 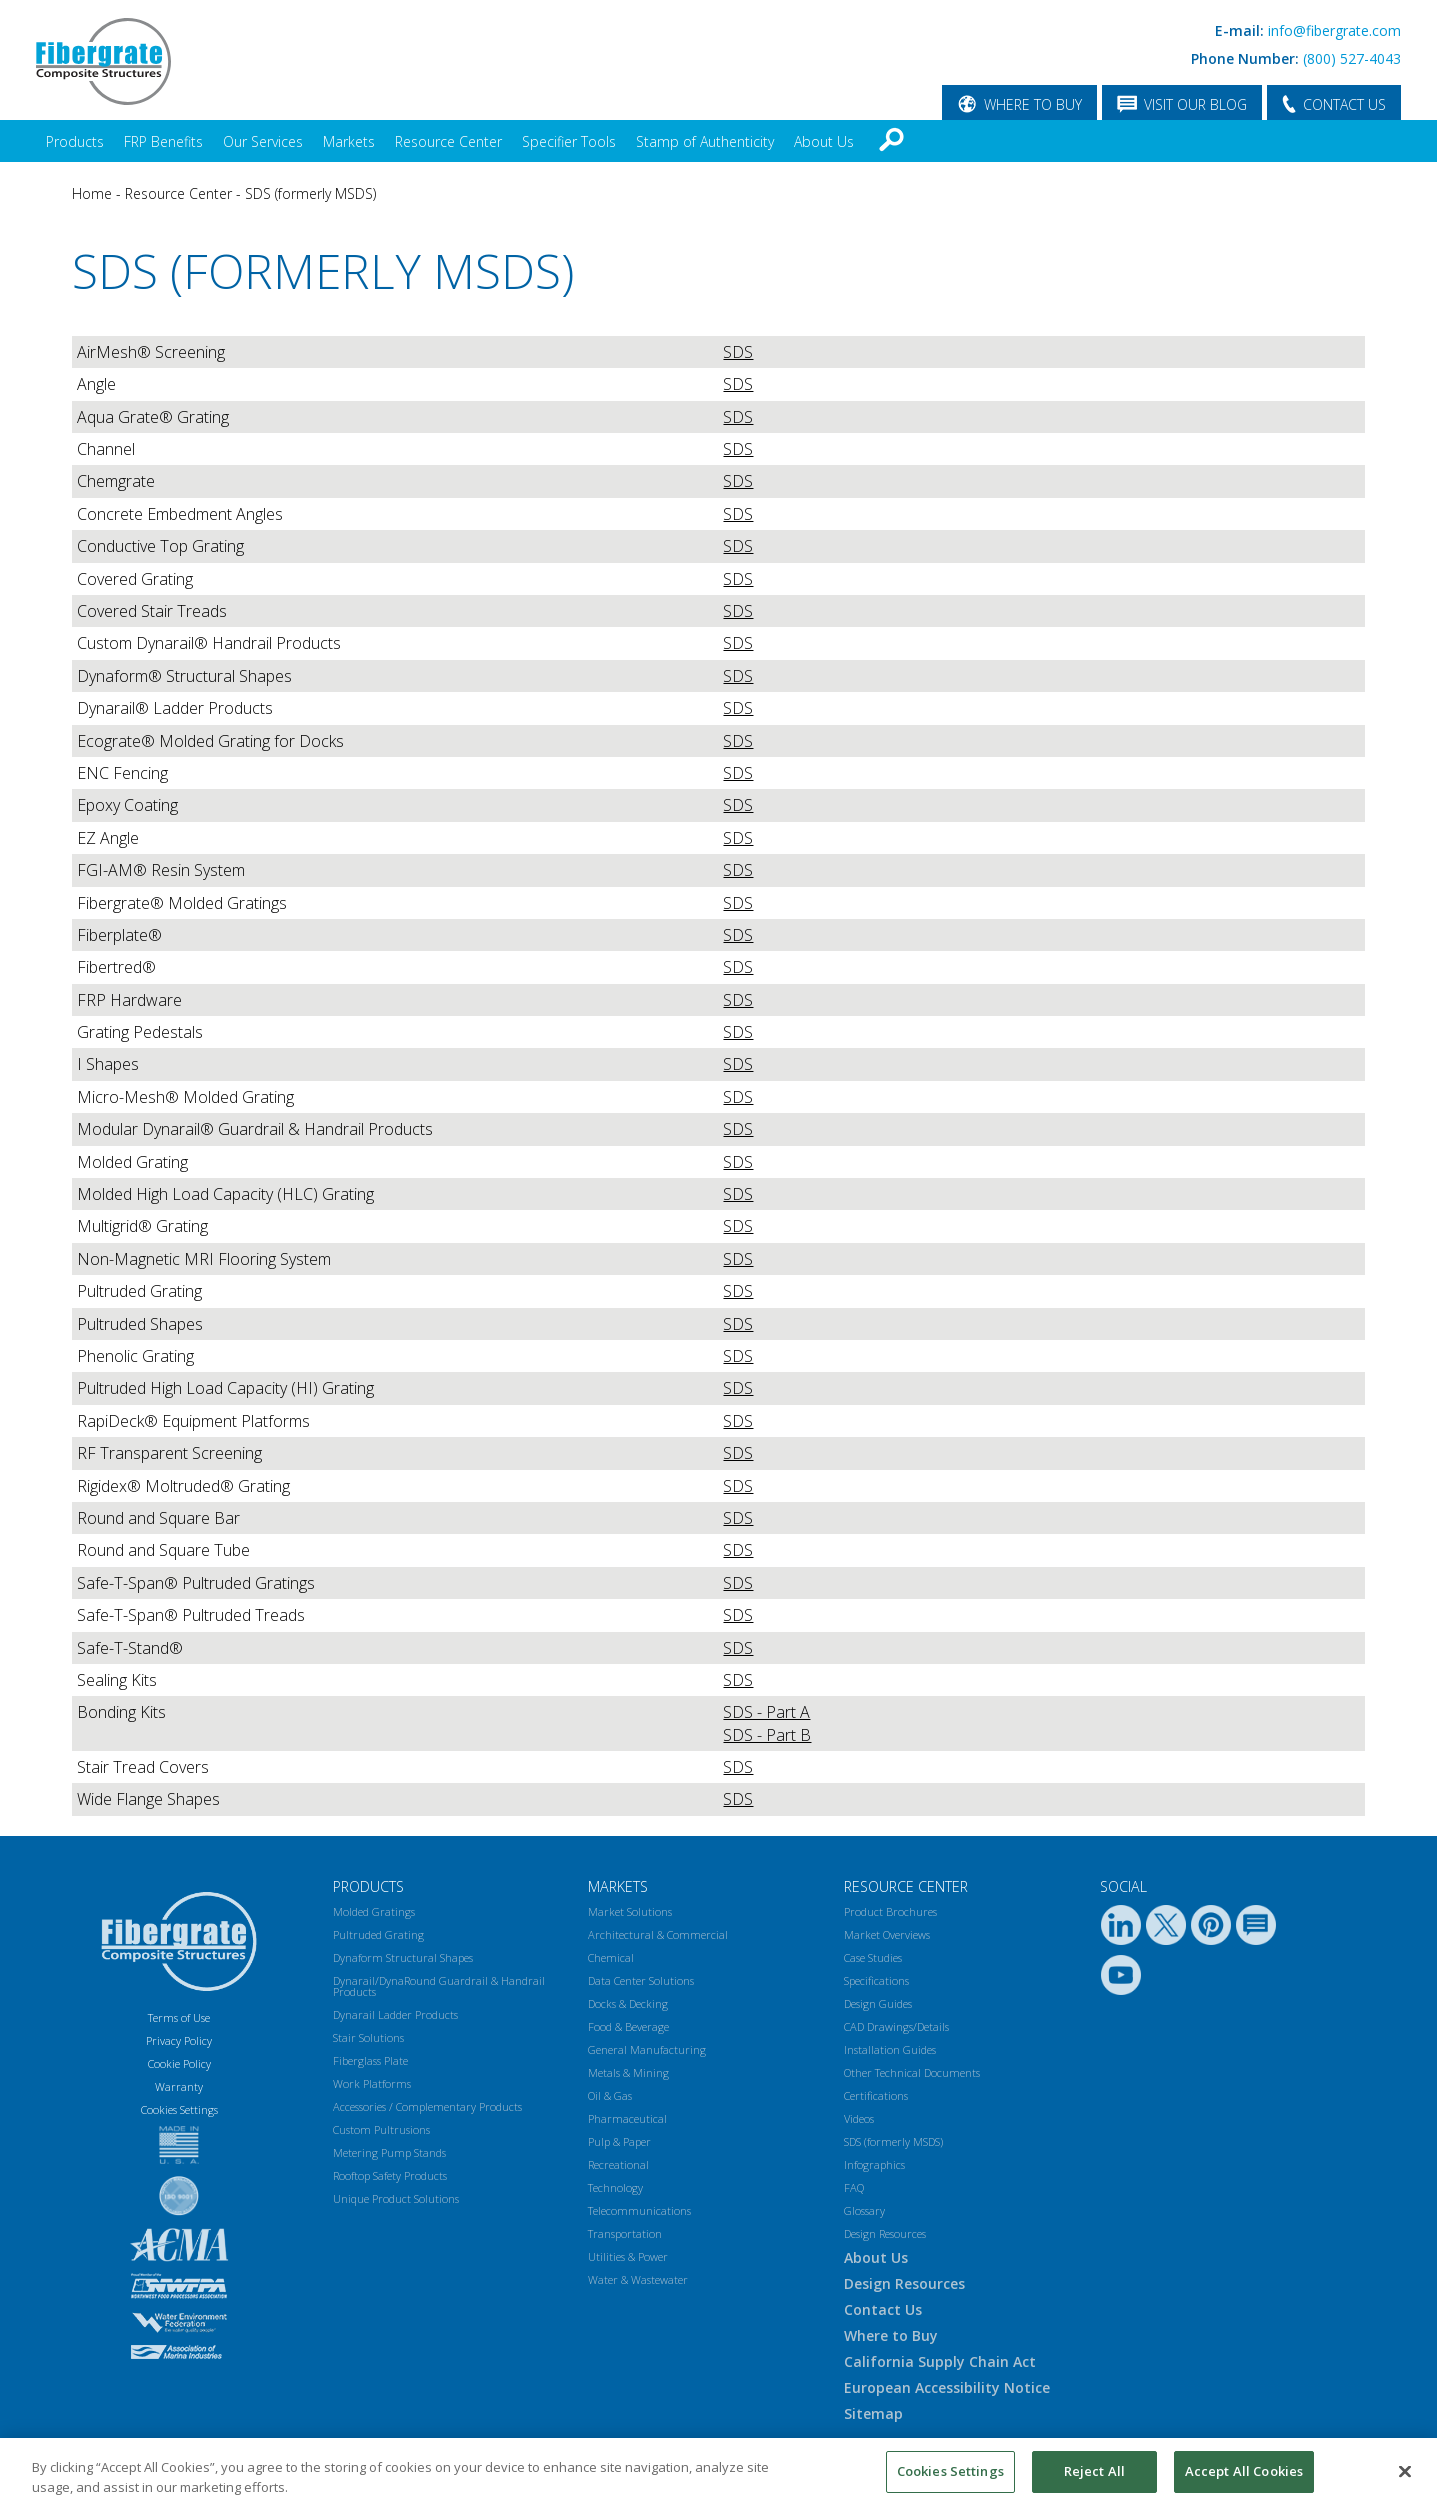 What do you see at coordinates (1195, 104) in the screenshot?
I see `VISIT OUR BLOG` at bounding box center [1195, 104].